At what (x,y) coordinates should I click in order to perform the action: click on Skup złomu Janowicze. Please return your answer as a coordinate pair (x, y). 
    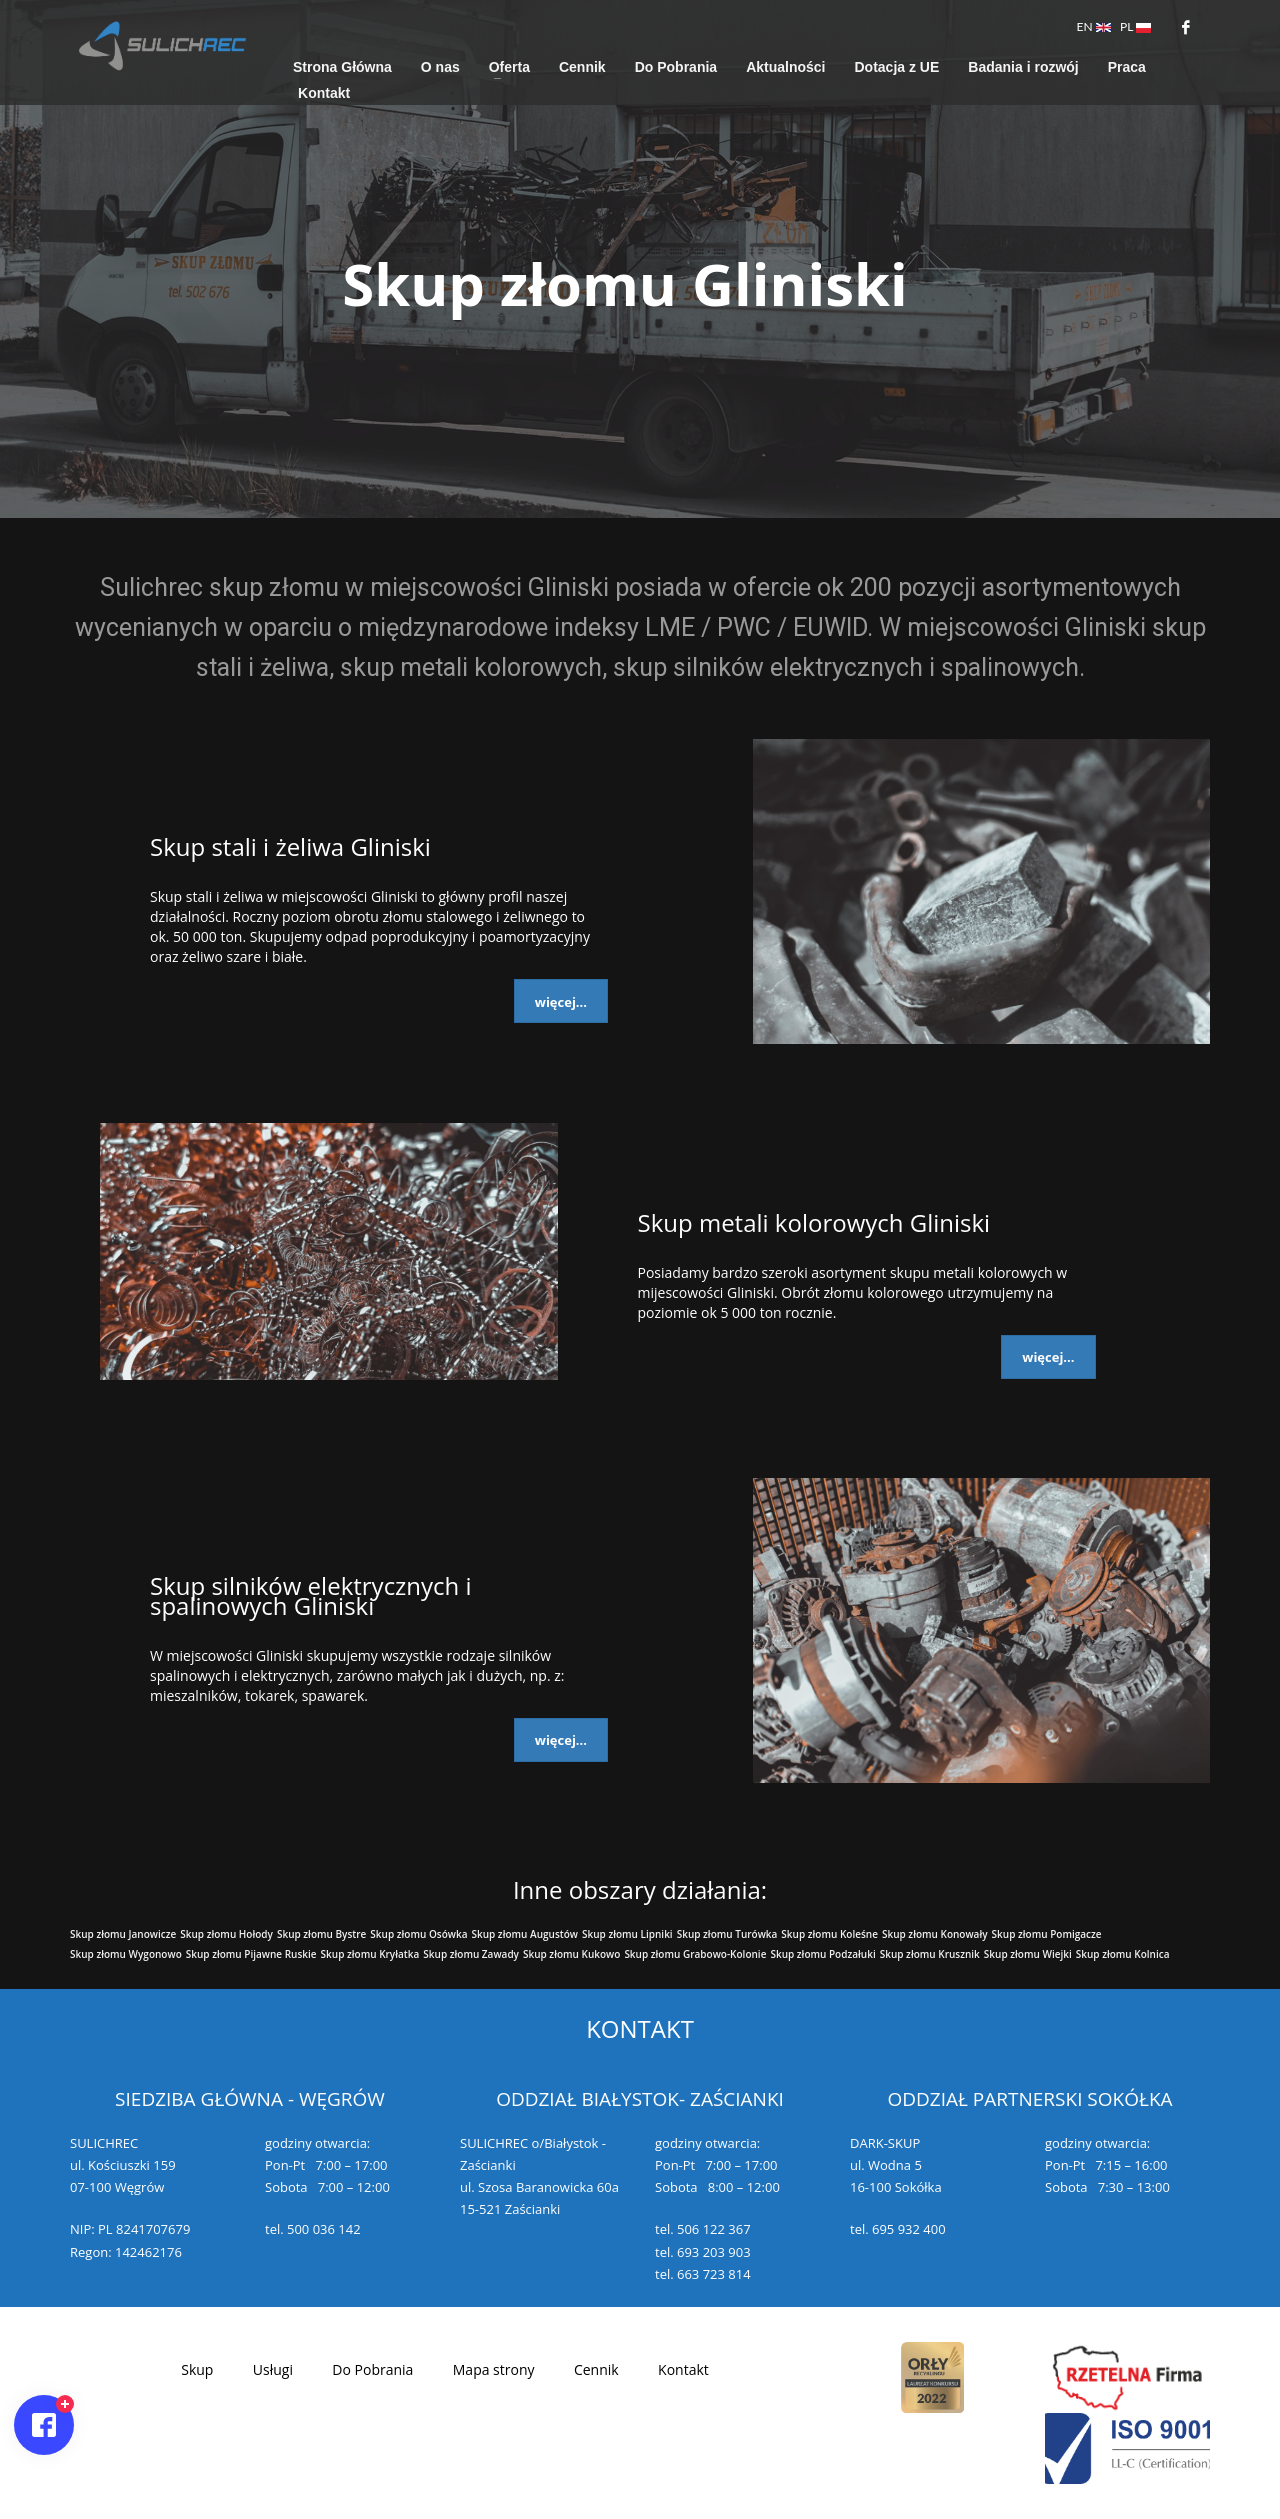
    Looking at the image, I should click on (123, 1934).